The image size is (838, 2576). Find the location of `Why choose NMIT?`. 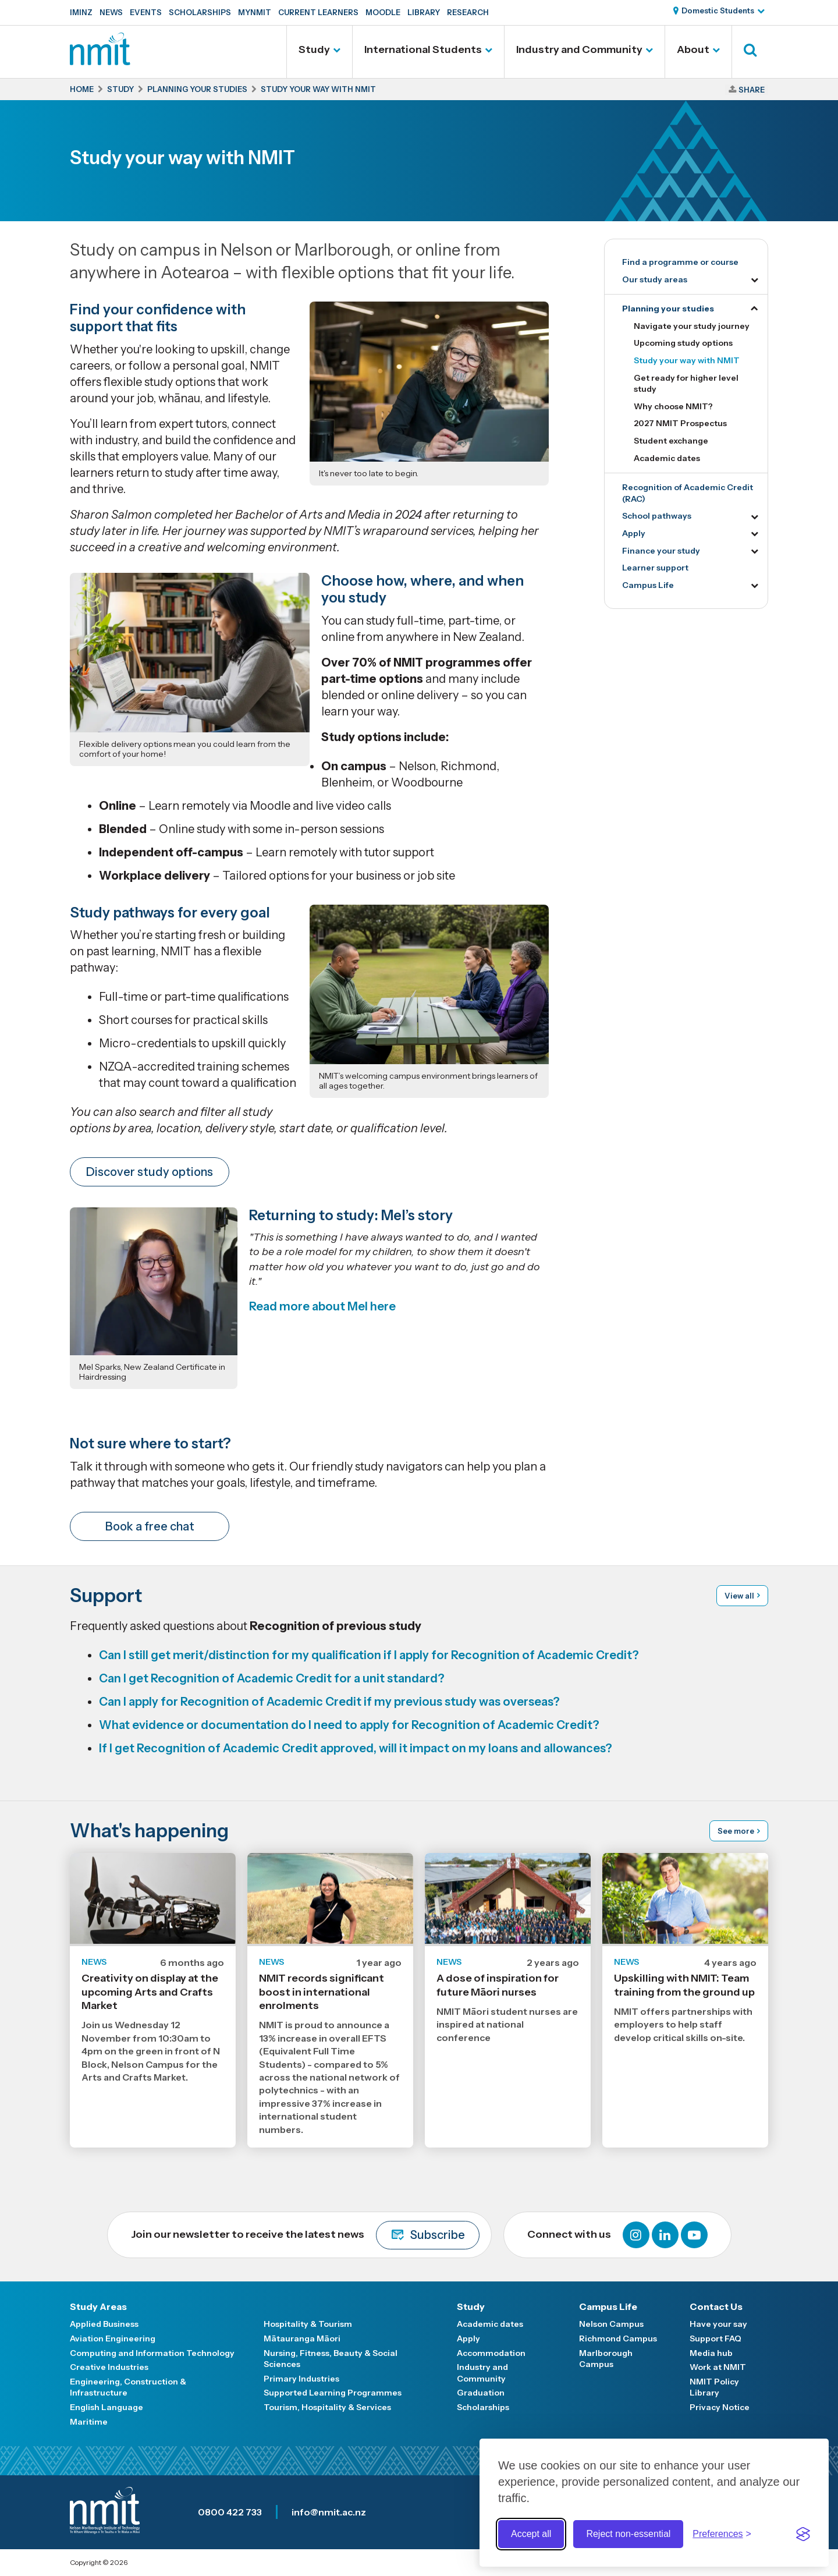

Why choose NMIT? is located at coordinates (673, 406).